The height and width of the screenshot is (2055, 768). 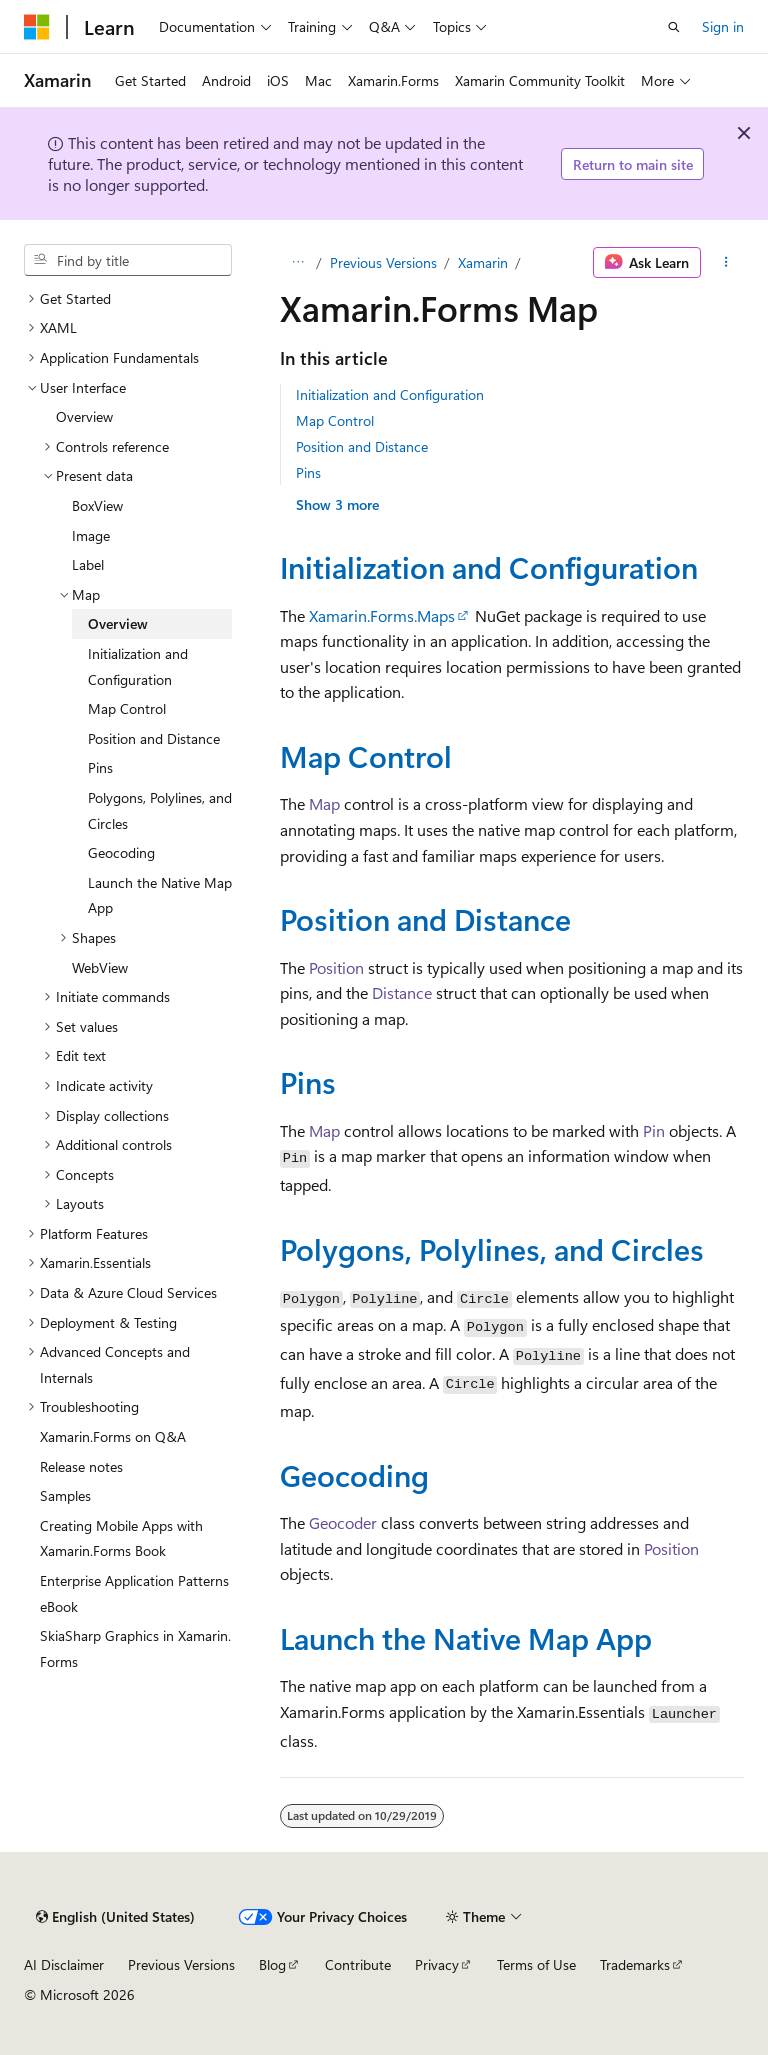 What do you see at coordinates (466, 1637) in the screenshot?
I see `Launch the Native Map App` at bounding box center [466, 1637].